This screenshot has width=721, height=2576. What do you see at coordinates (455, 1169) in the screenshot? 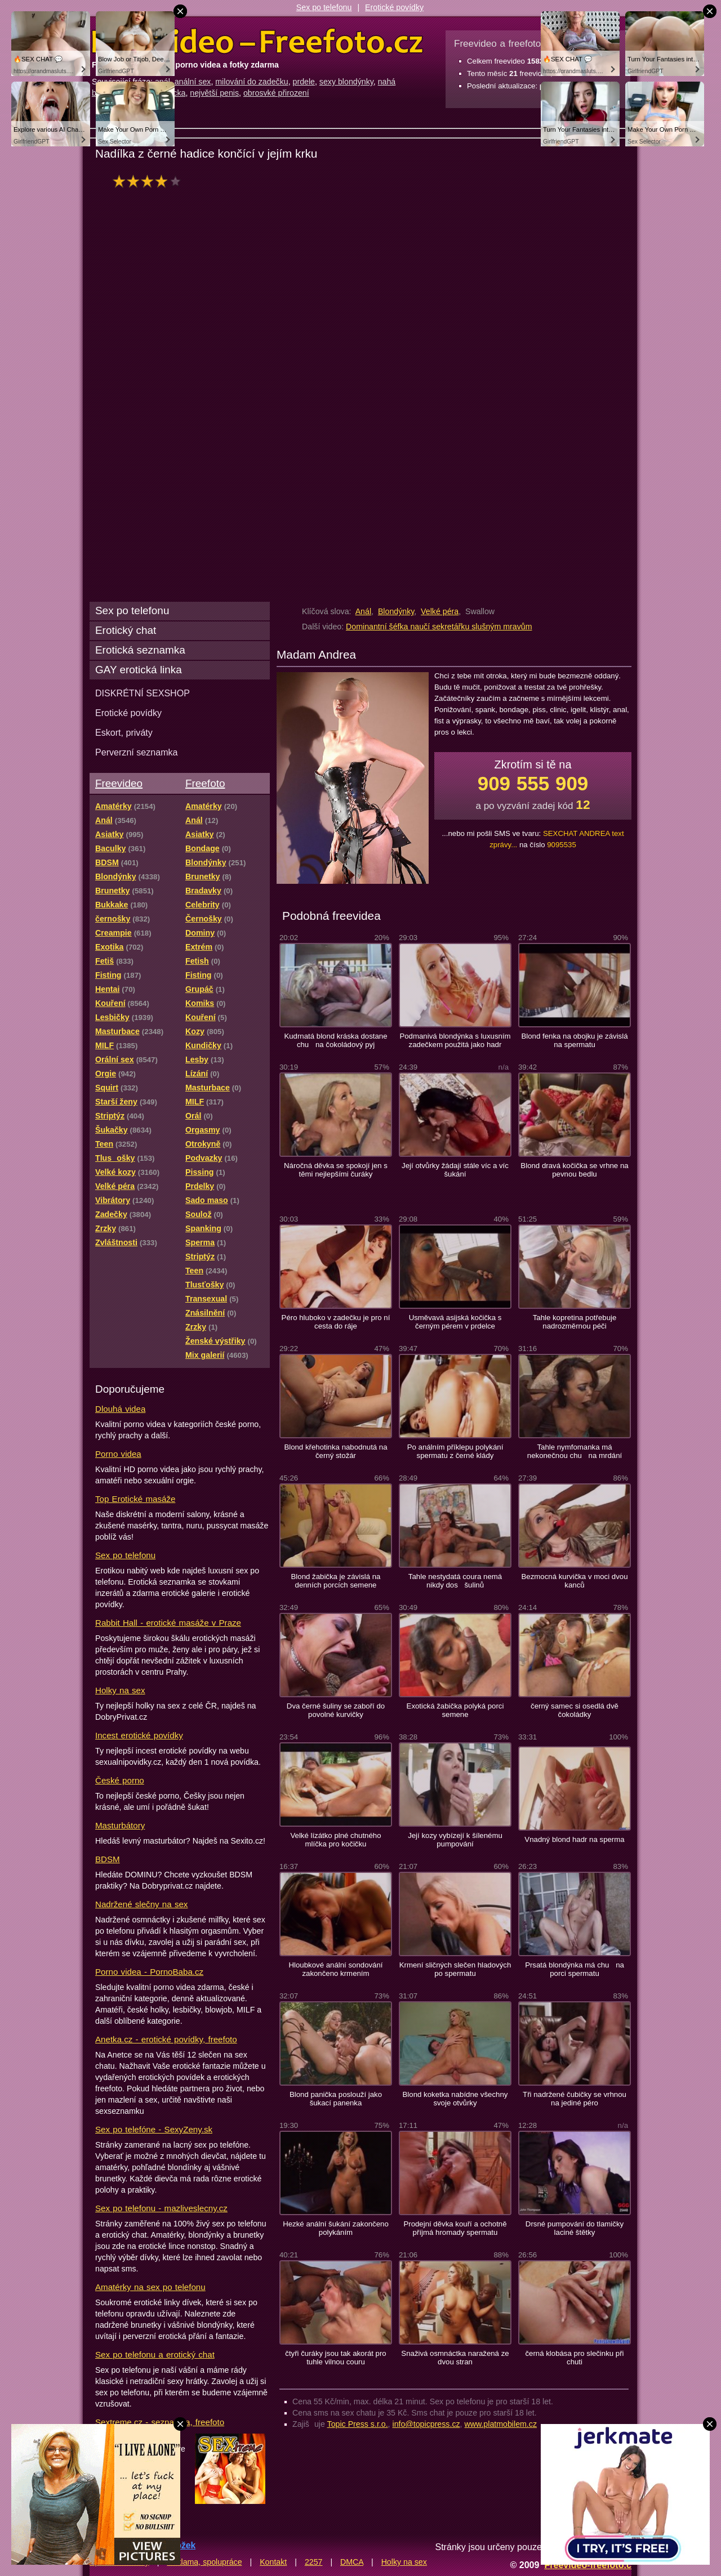
I see `Její otvůrky žádají stále víc a víc šukání` at bounding box center [455, 1169].